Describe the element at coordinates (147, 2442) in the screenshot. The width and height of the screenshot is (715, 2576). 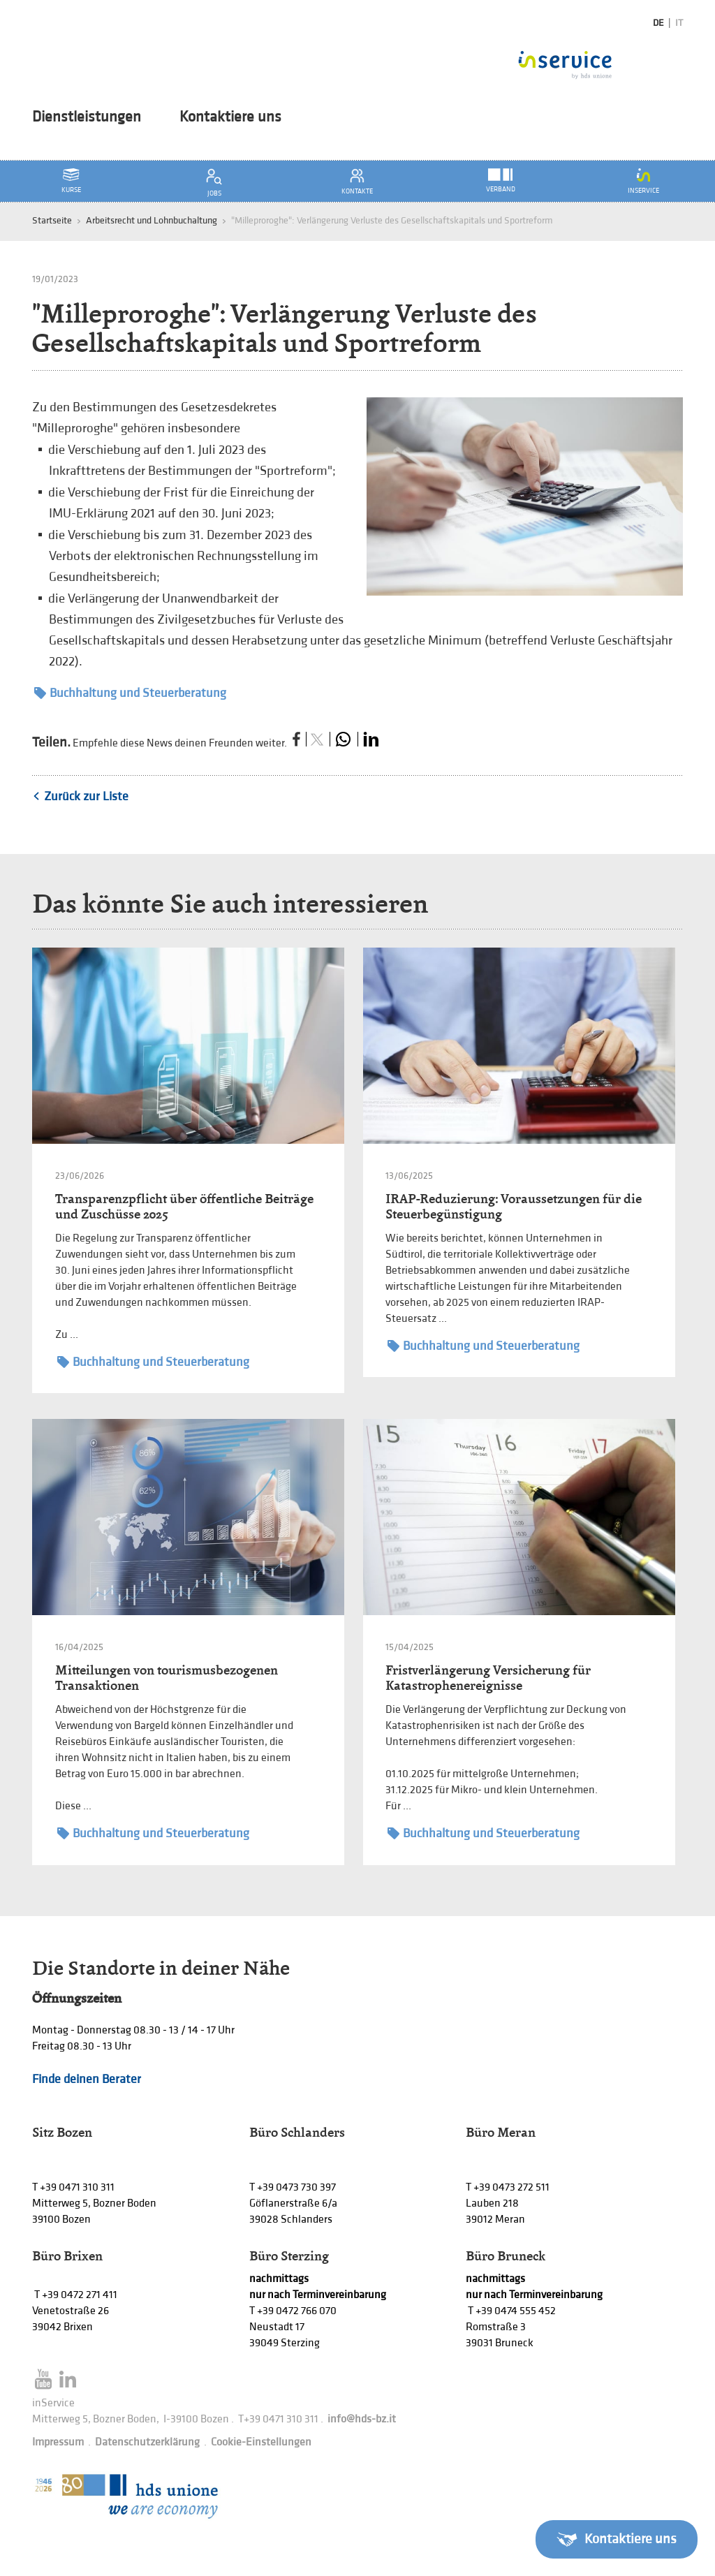
I see `Datenschutzerklärung` at that location.